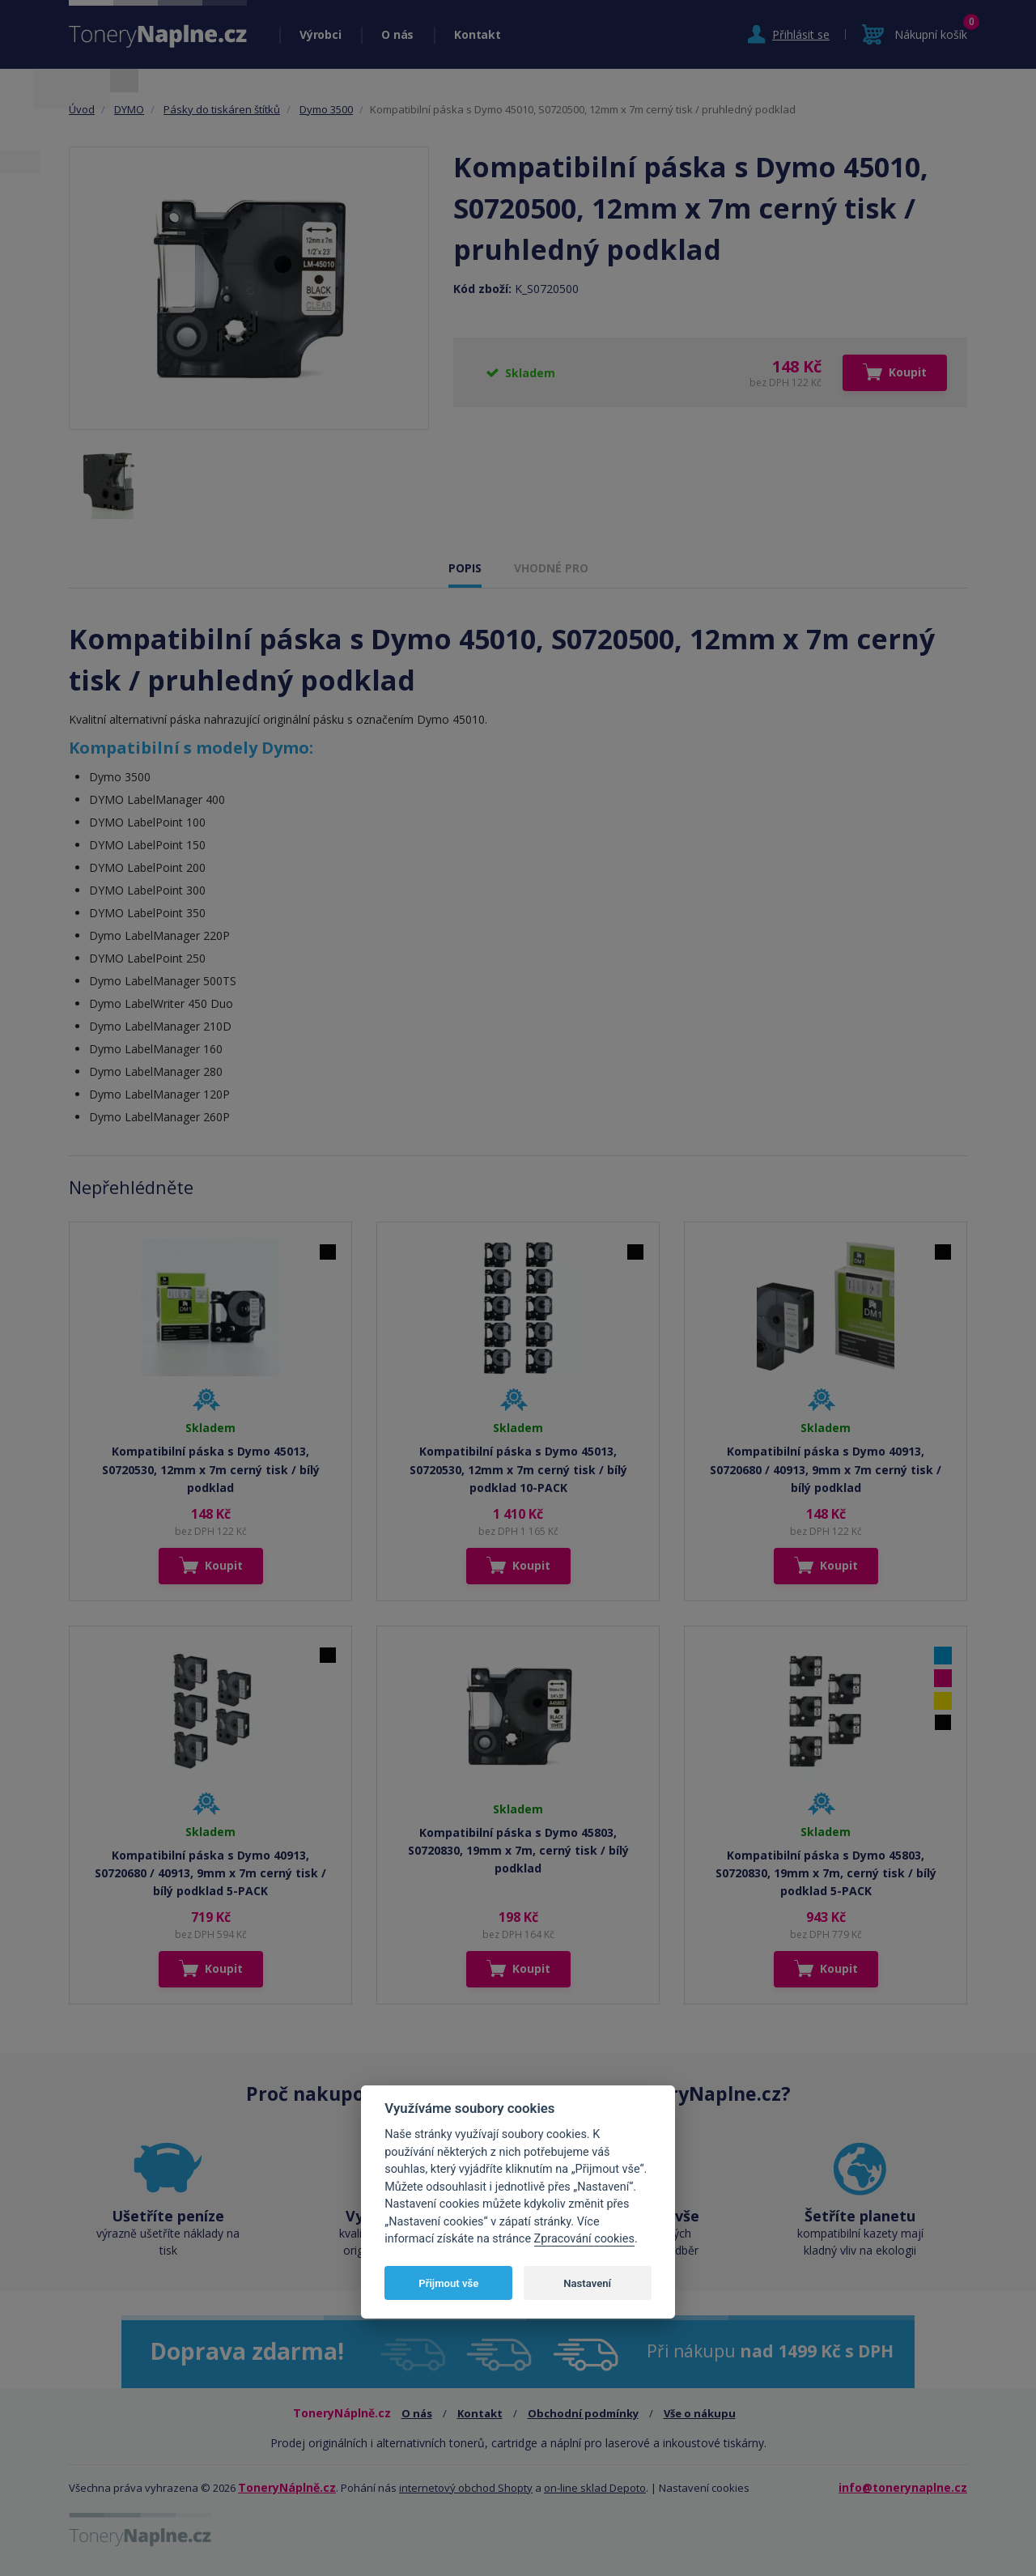  Describe the element at coordinates (903, 2487) in the screenshot. I see `info@tonerynaplne.cz` at that location.